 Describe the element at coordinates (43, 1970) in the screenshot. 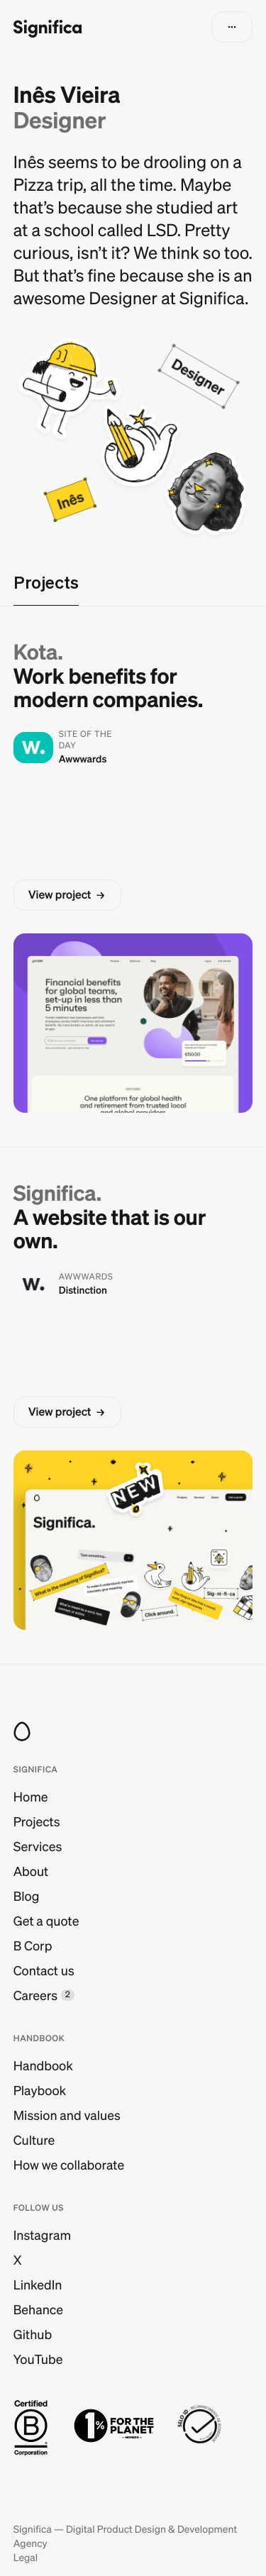

I see `Contact us` at that location.